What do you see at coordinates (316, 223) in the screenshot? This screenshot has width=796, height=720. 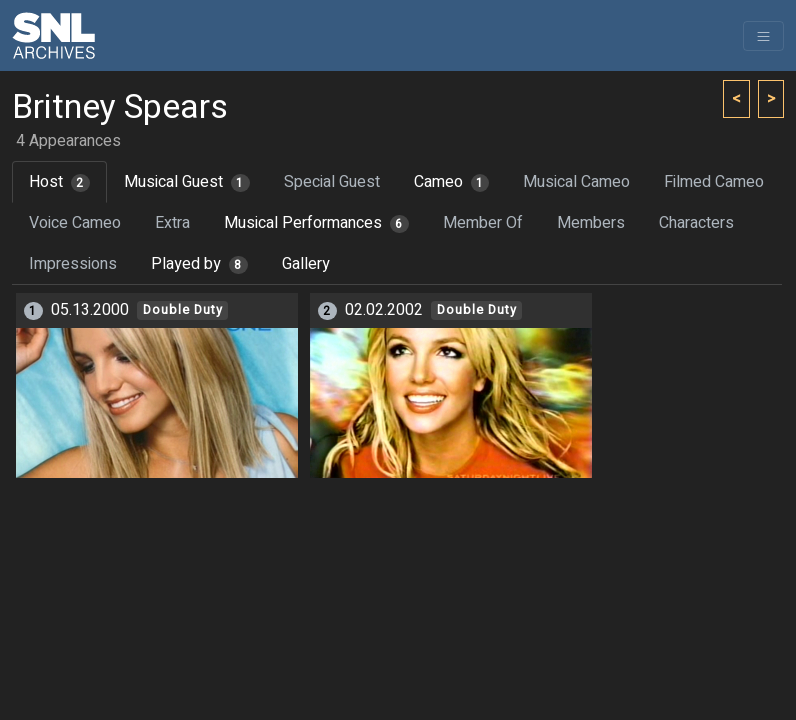 I see `Musical Performances [tab]` at bounding box center [316, 223].